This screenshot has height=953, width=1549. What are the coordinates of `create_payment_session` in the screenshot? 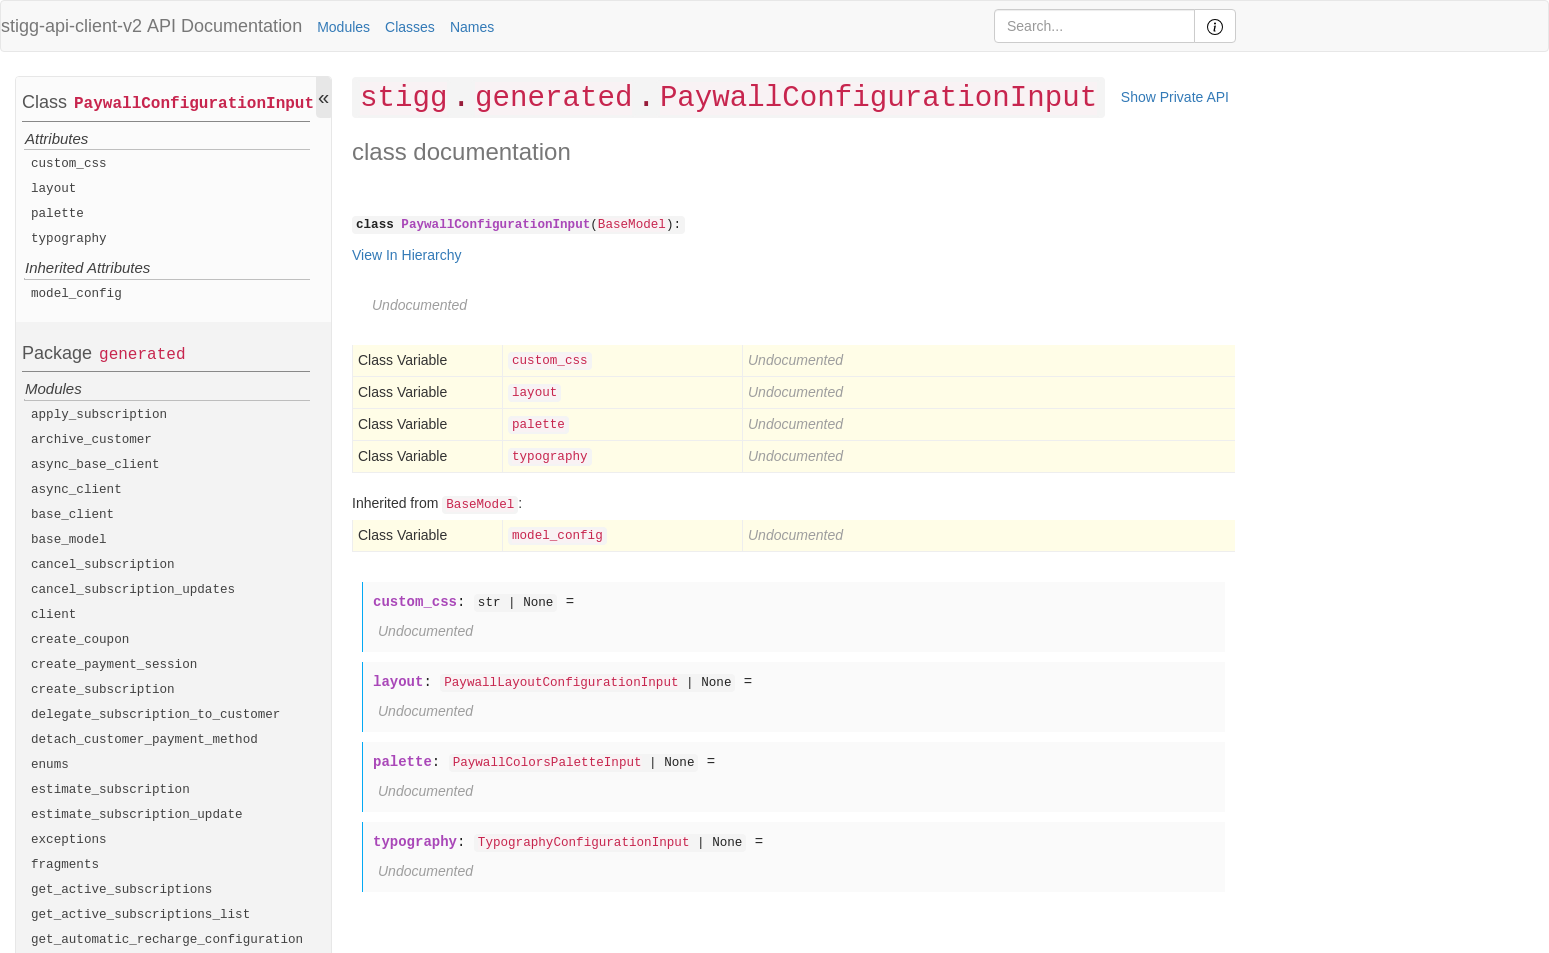 It's located at (114, 665).